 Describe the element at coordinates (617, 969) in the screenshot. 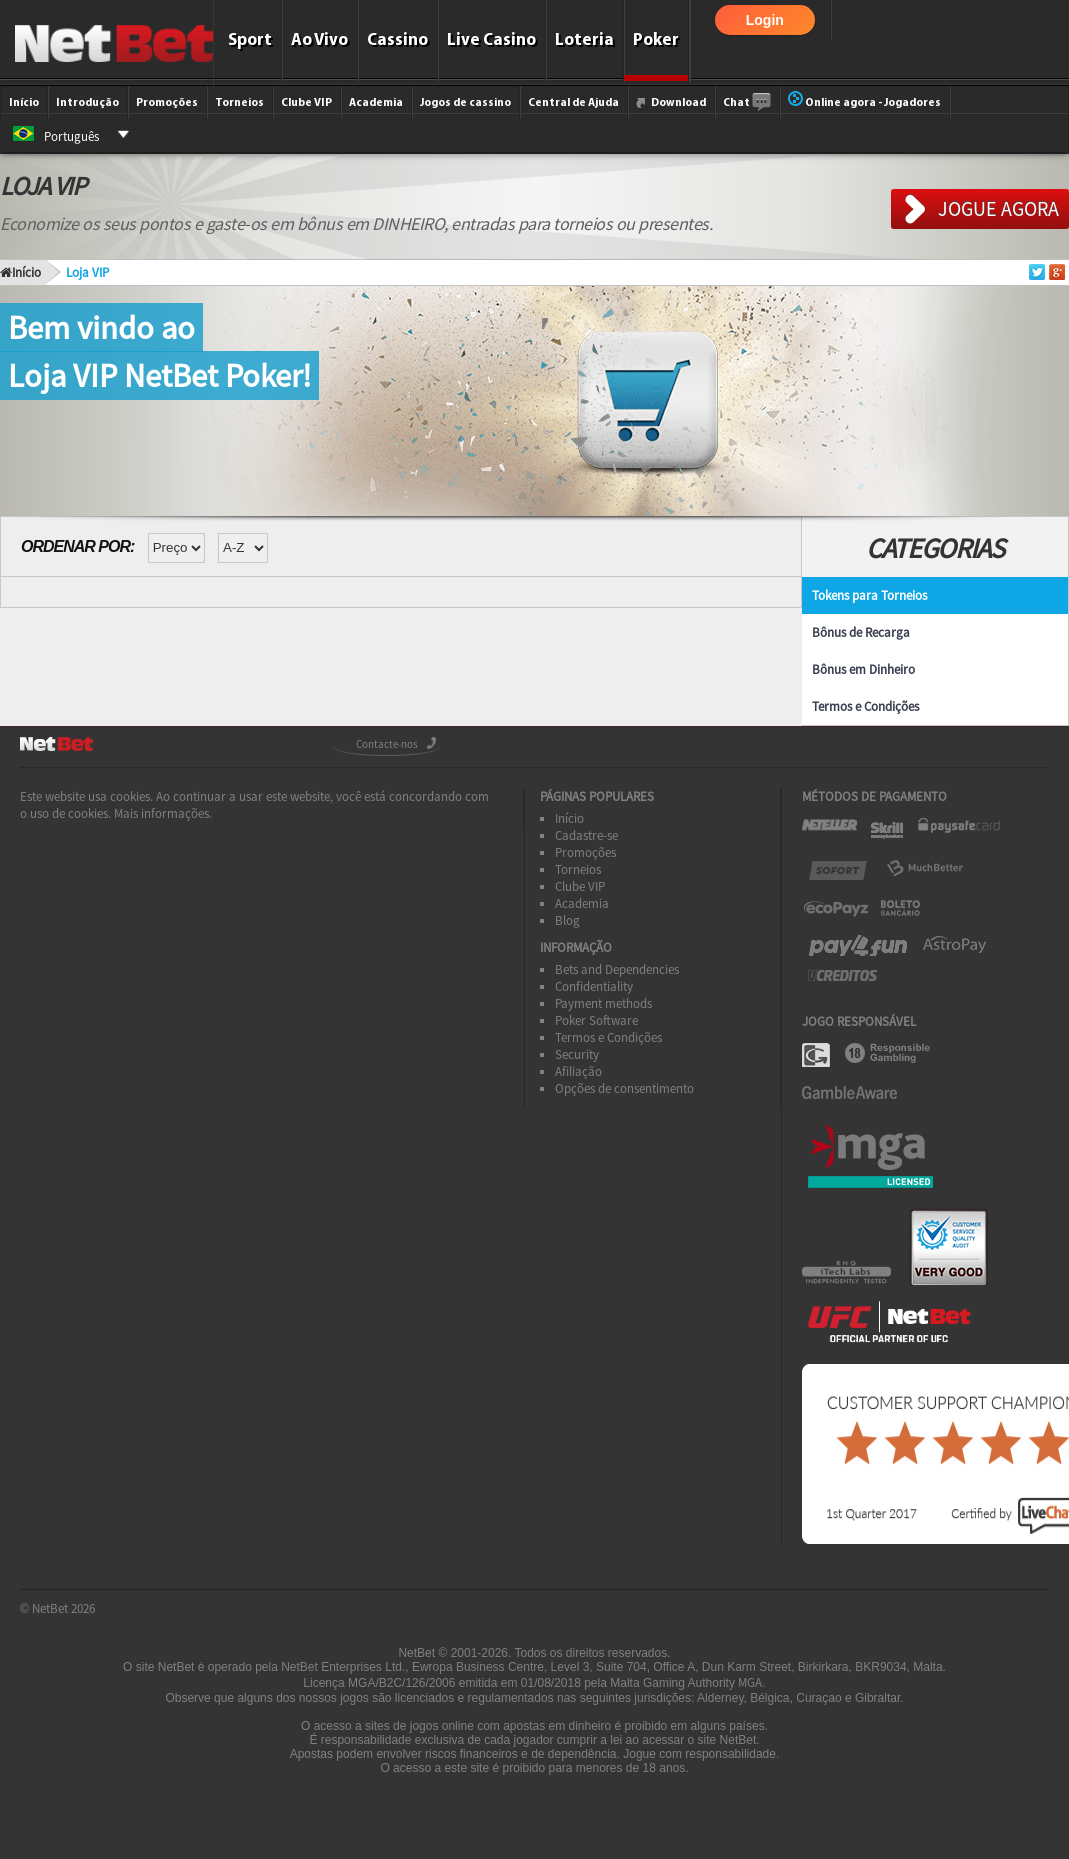

I see `Bets and Dependencies` at that location.